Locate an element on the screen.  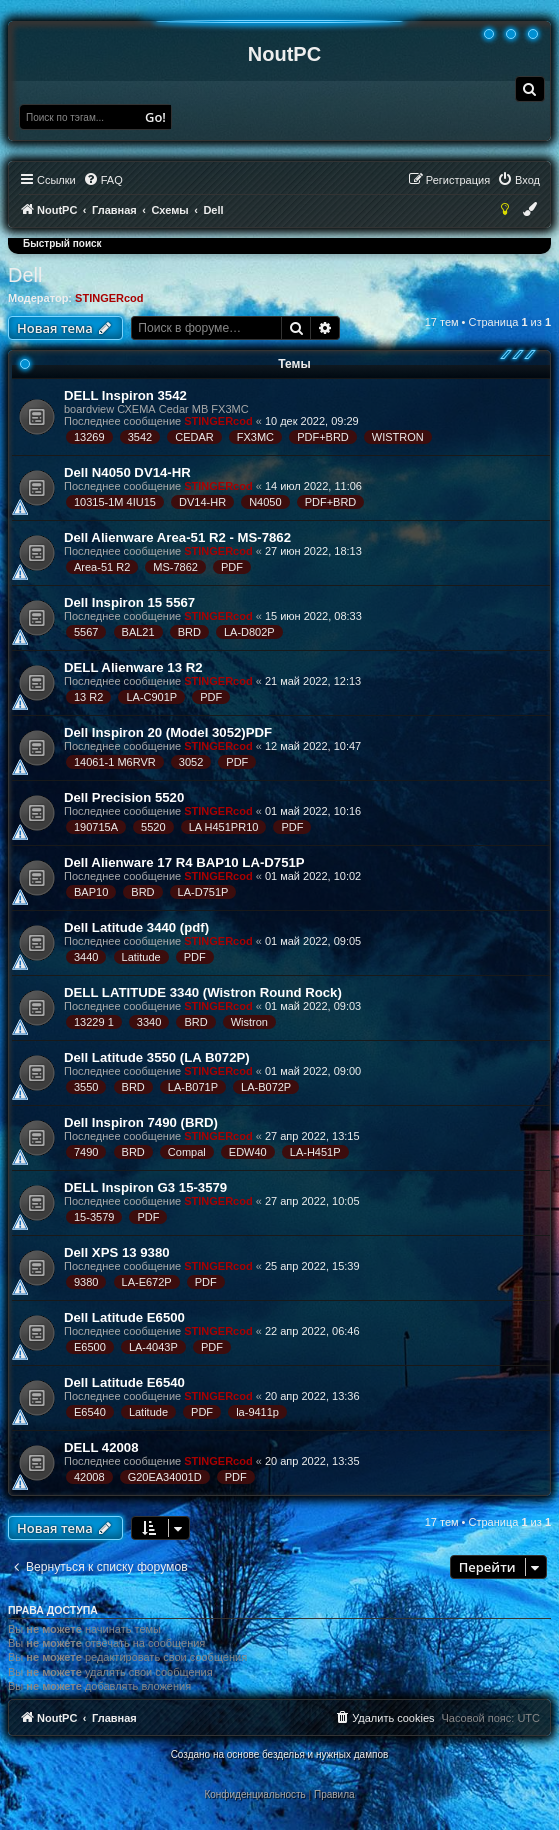
13229 1 is located at coordinates (94, 1022).